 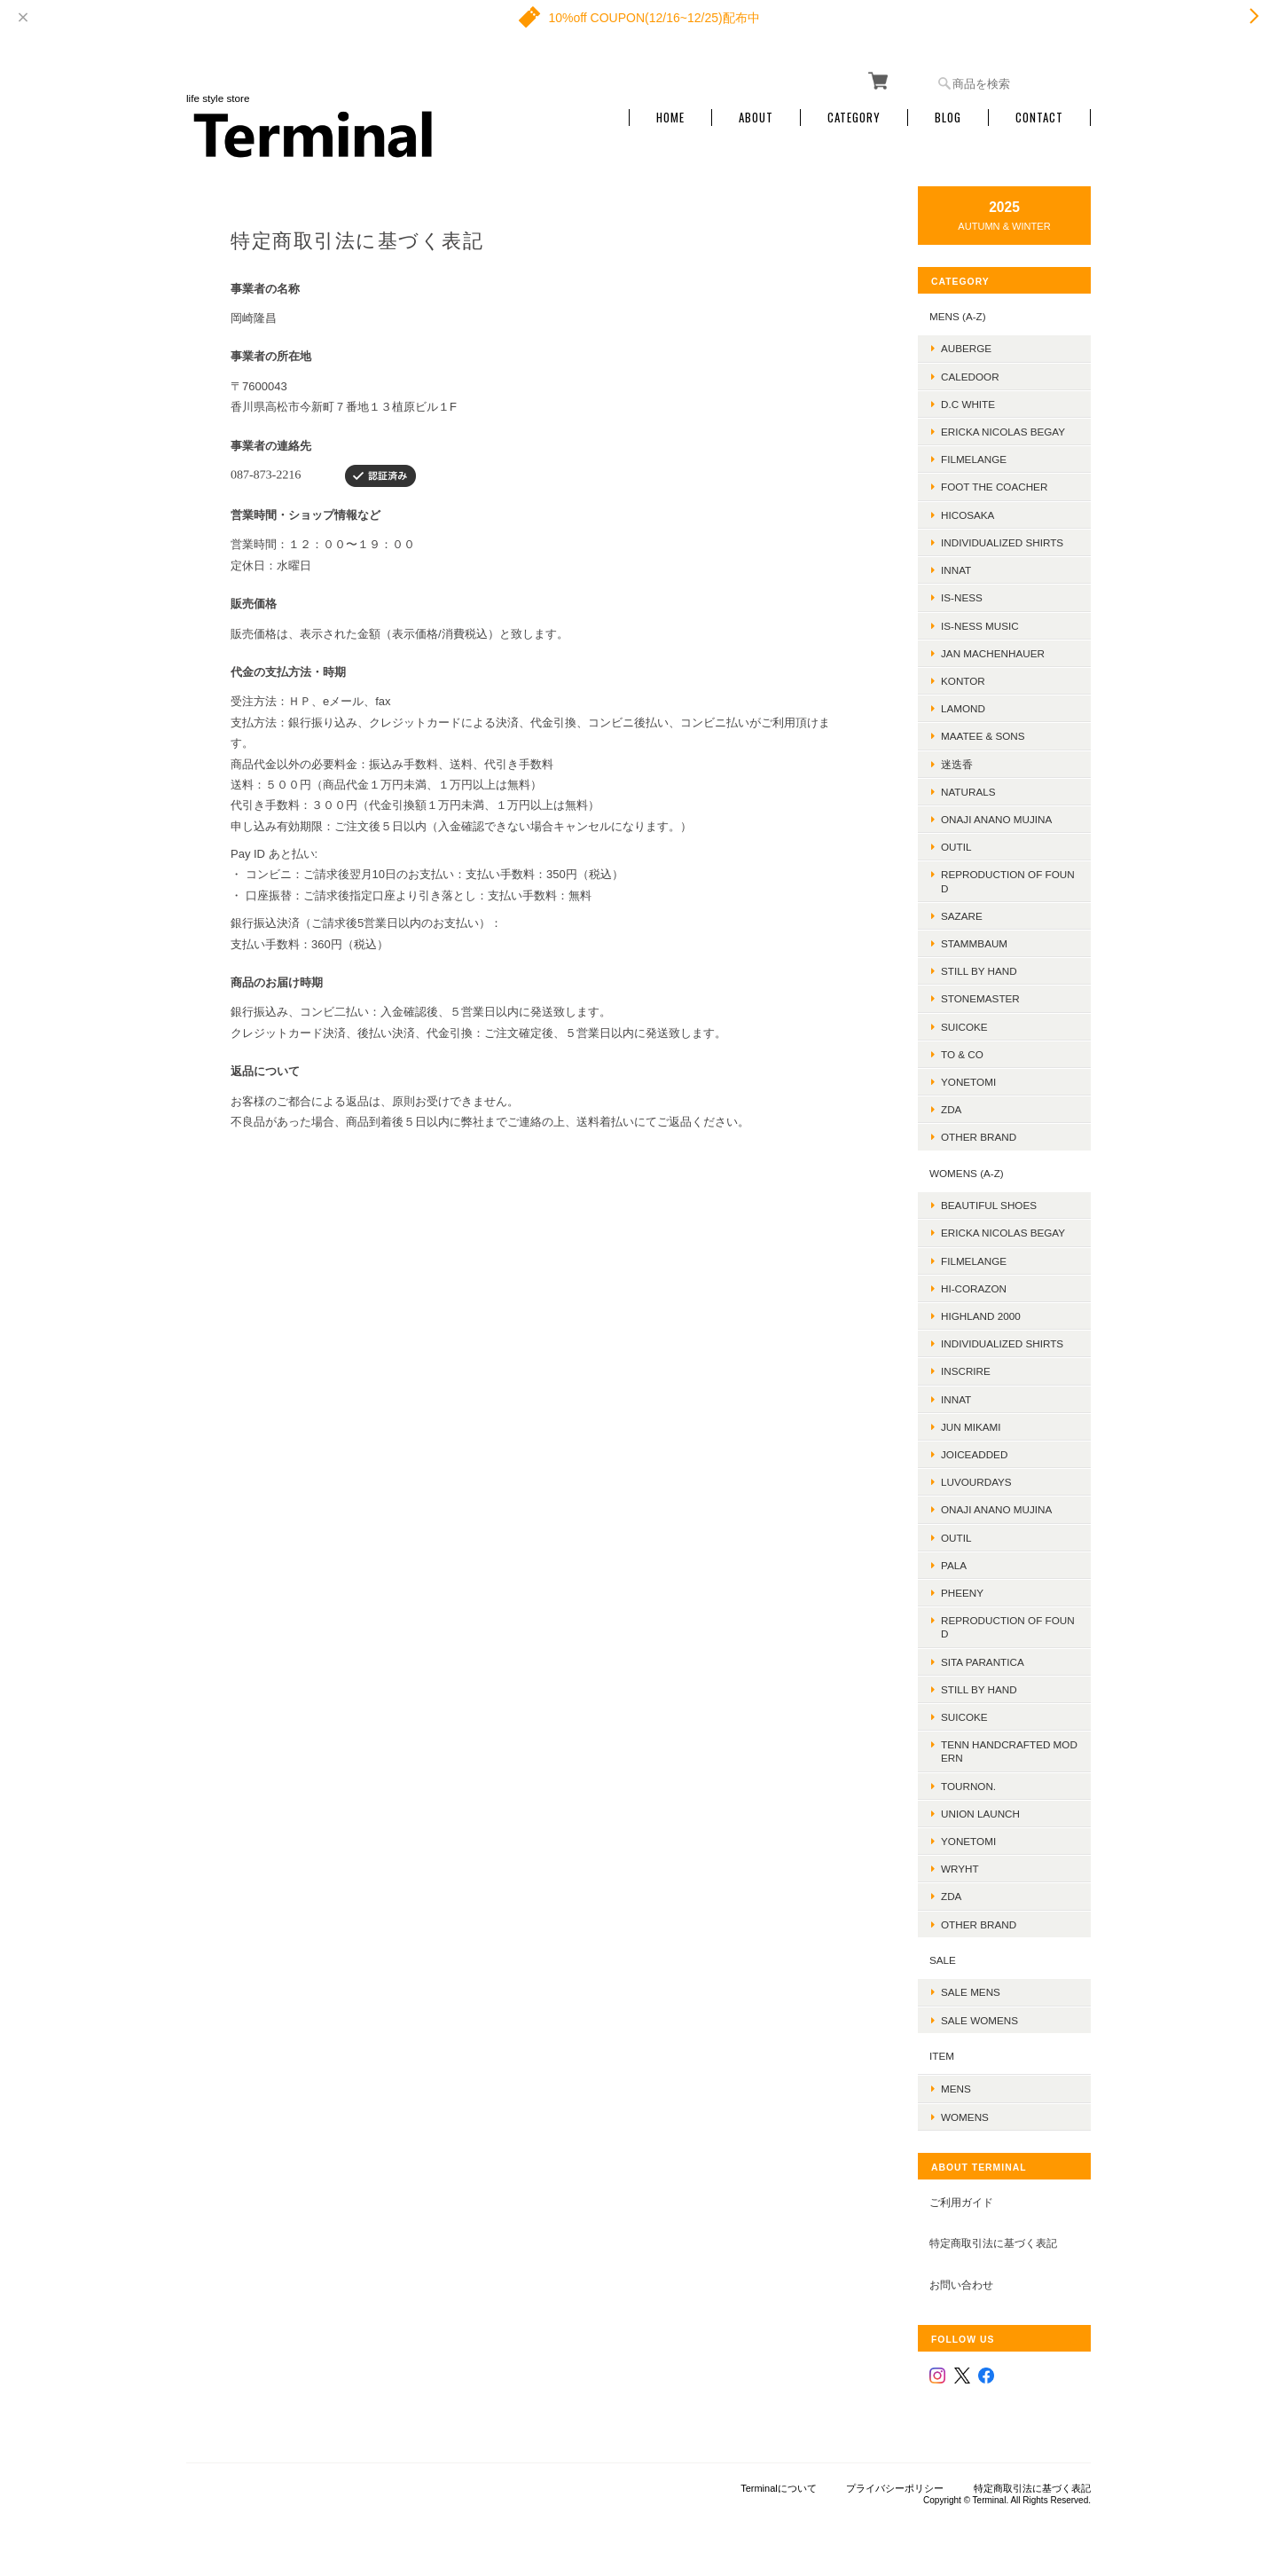 What do you see at coordinates (670, 117) in the screenshot?
I see `Home` at bounding box center [670, 117].